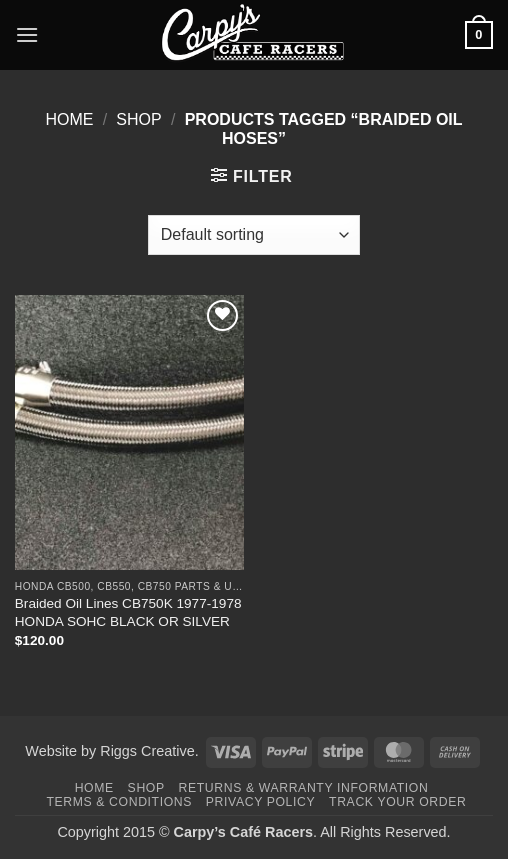  What do you see at coordinates (147, 751) in the screenshot?
I see `Riggs Creative` at bounding box center [147, 751].